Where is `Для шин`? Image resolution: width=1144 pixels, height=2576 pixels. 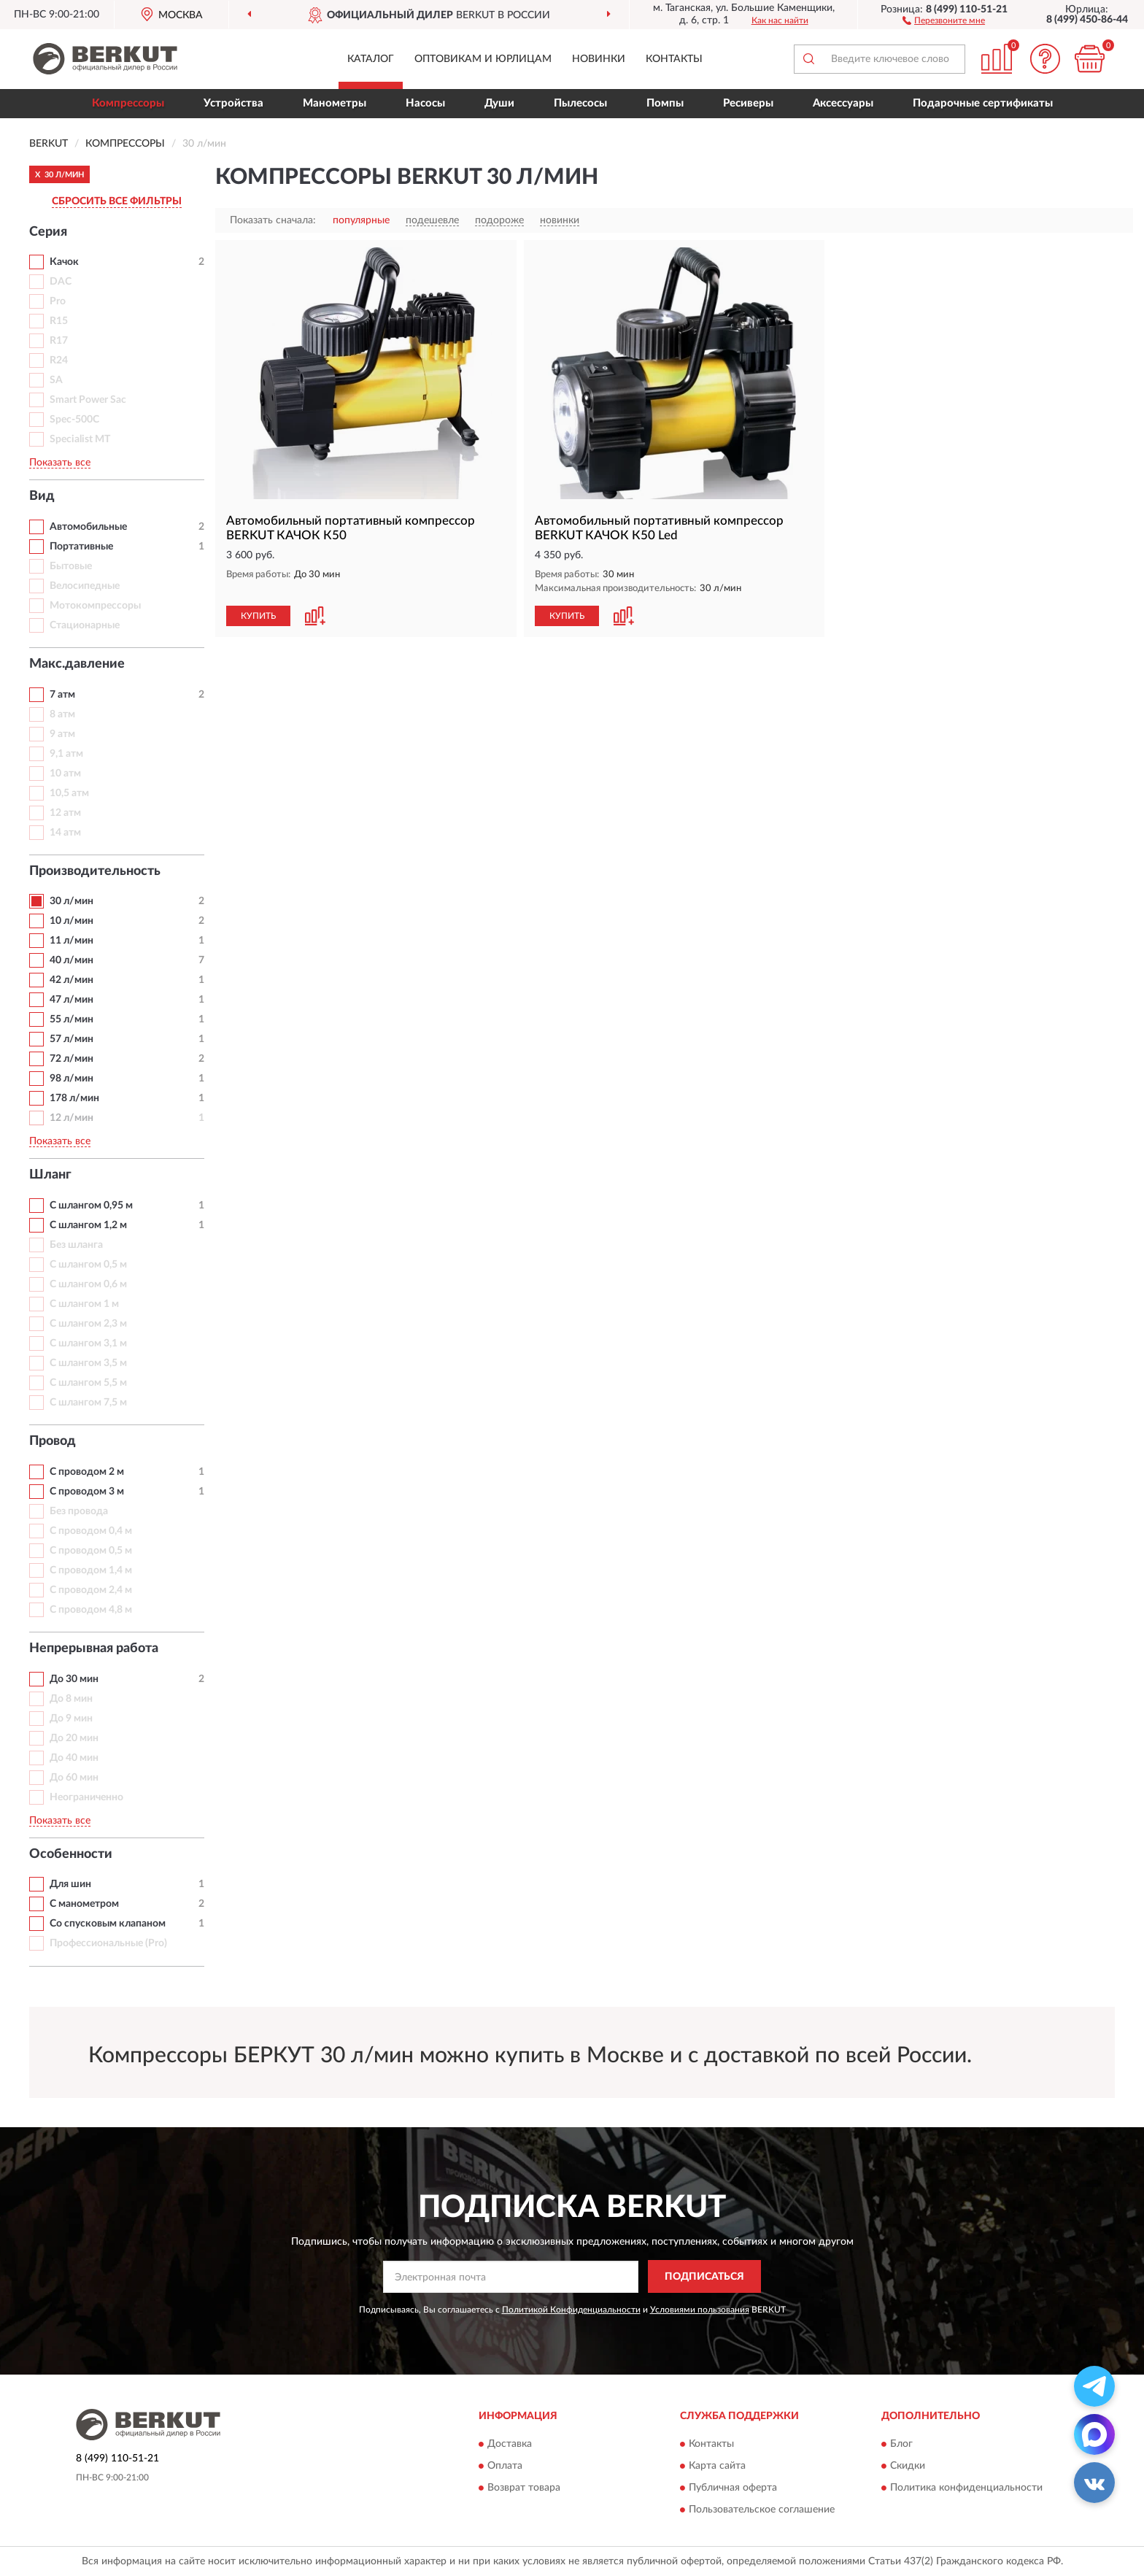 Для шин is located at coordinates (70, 1884).